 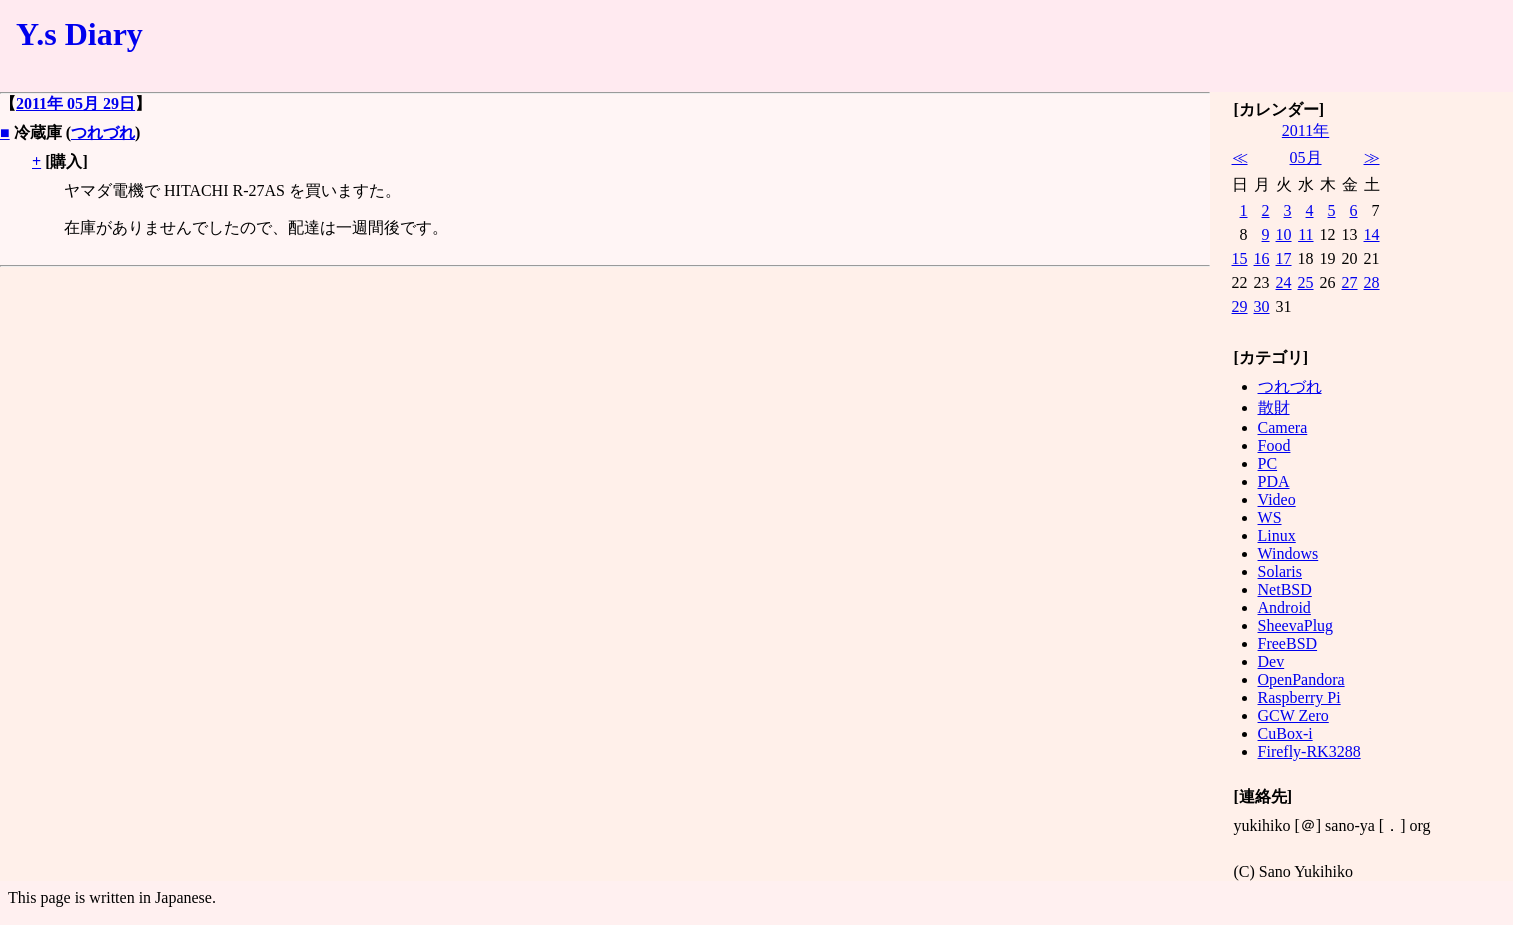 I want to click on 散財, so click(x=1274, y=407).